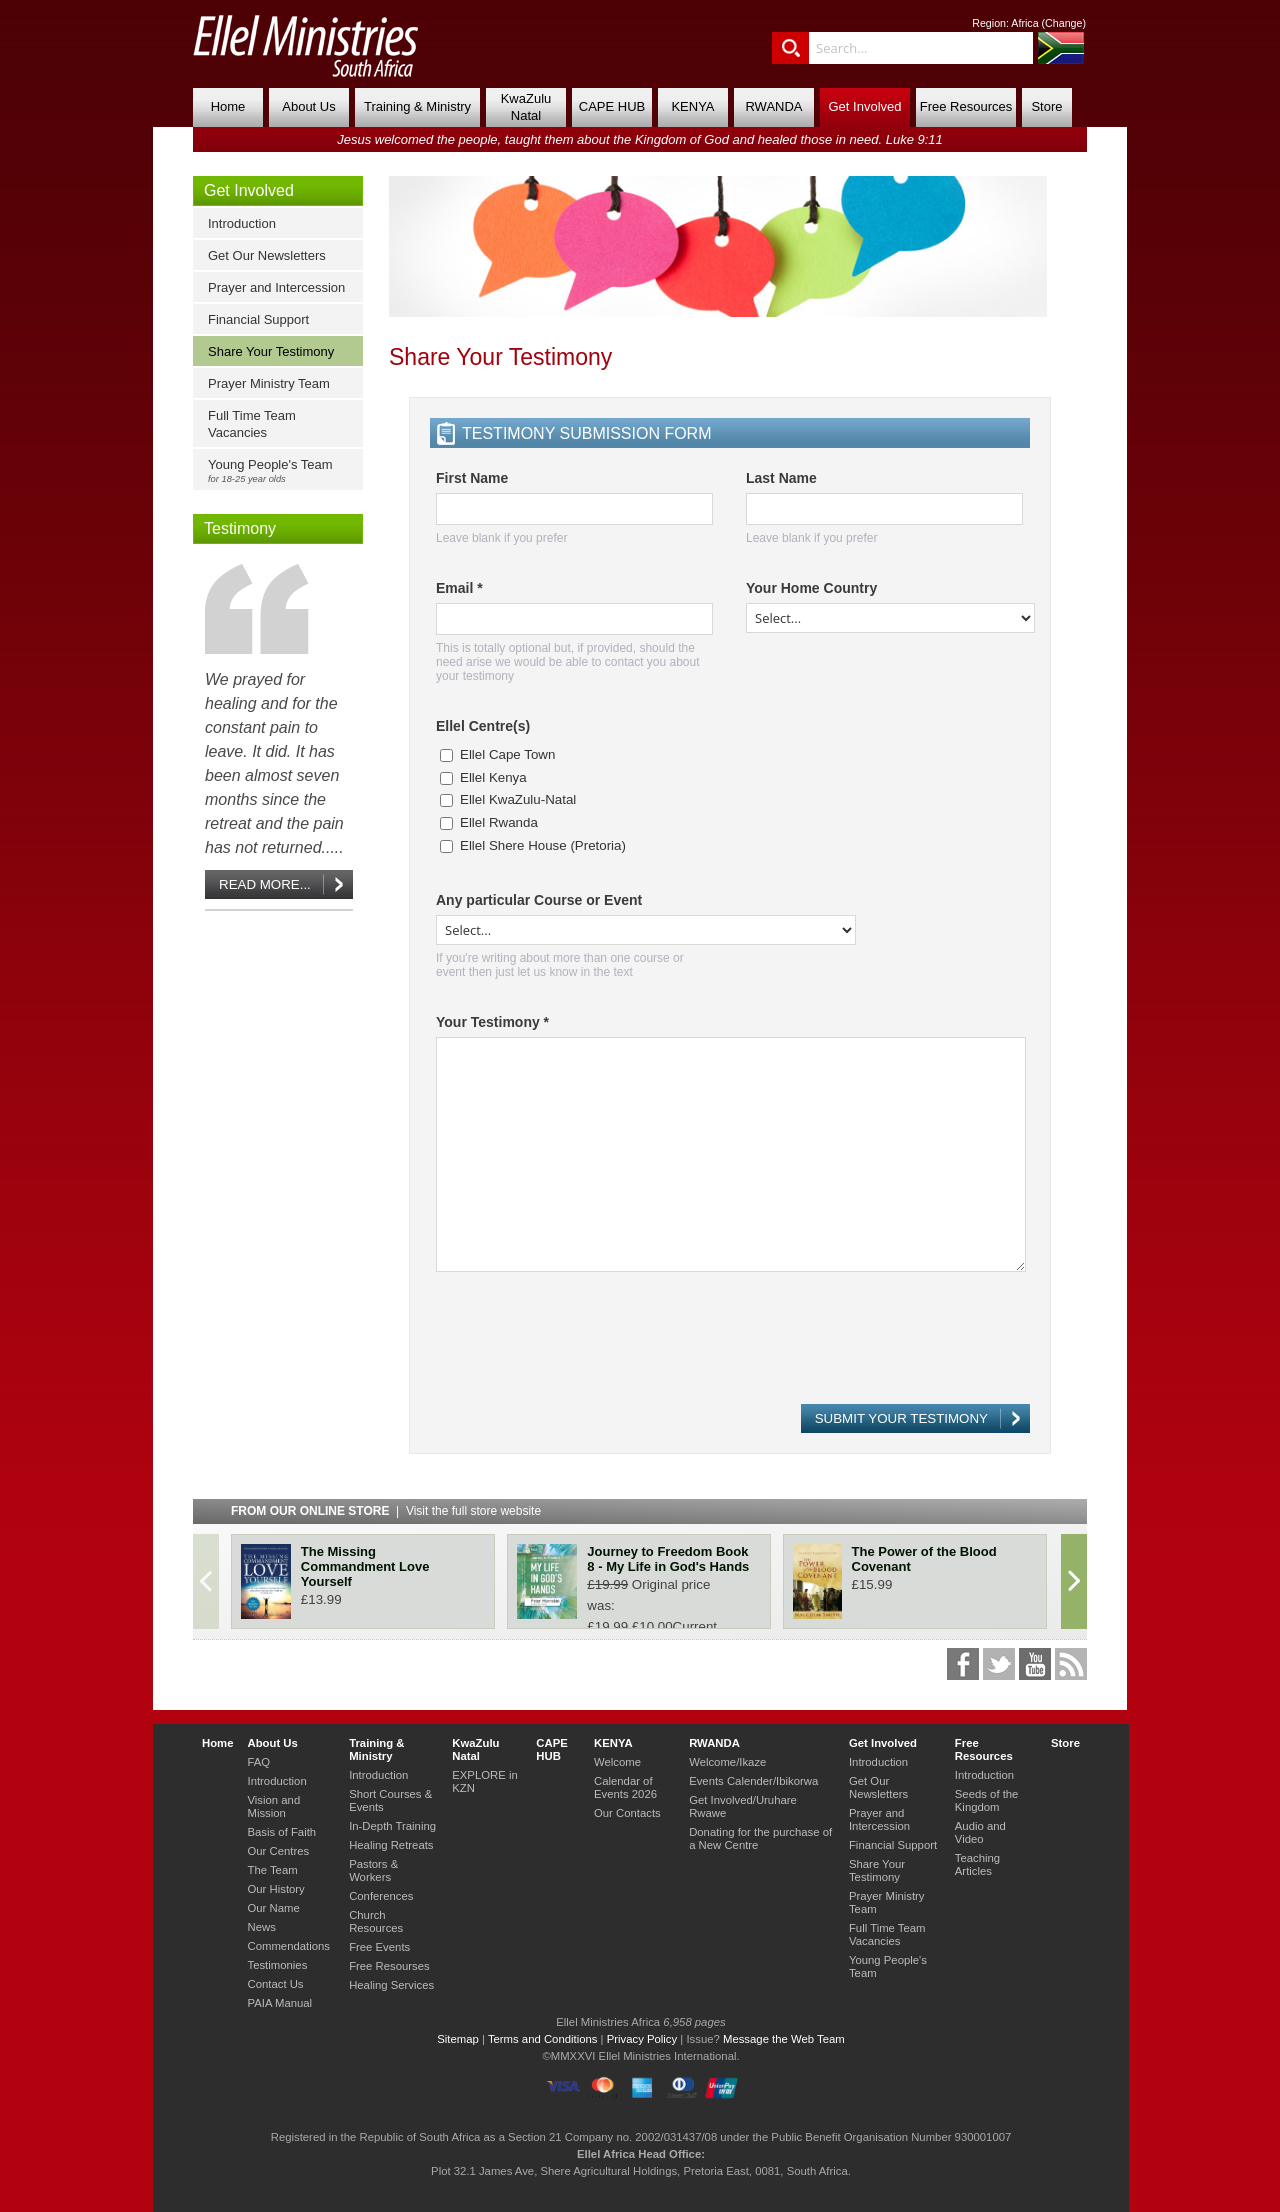  What do you see at coordinates (472, 478) in the screenshot?
I see `First Name` at bounding box center [472, 478].